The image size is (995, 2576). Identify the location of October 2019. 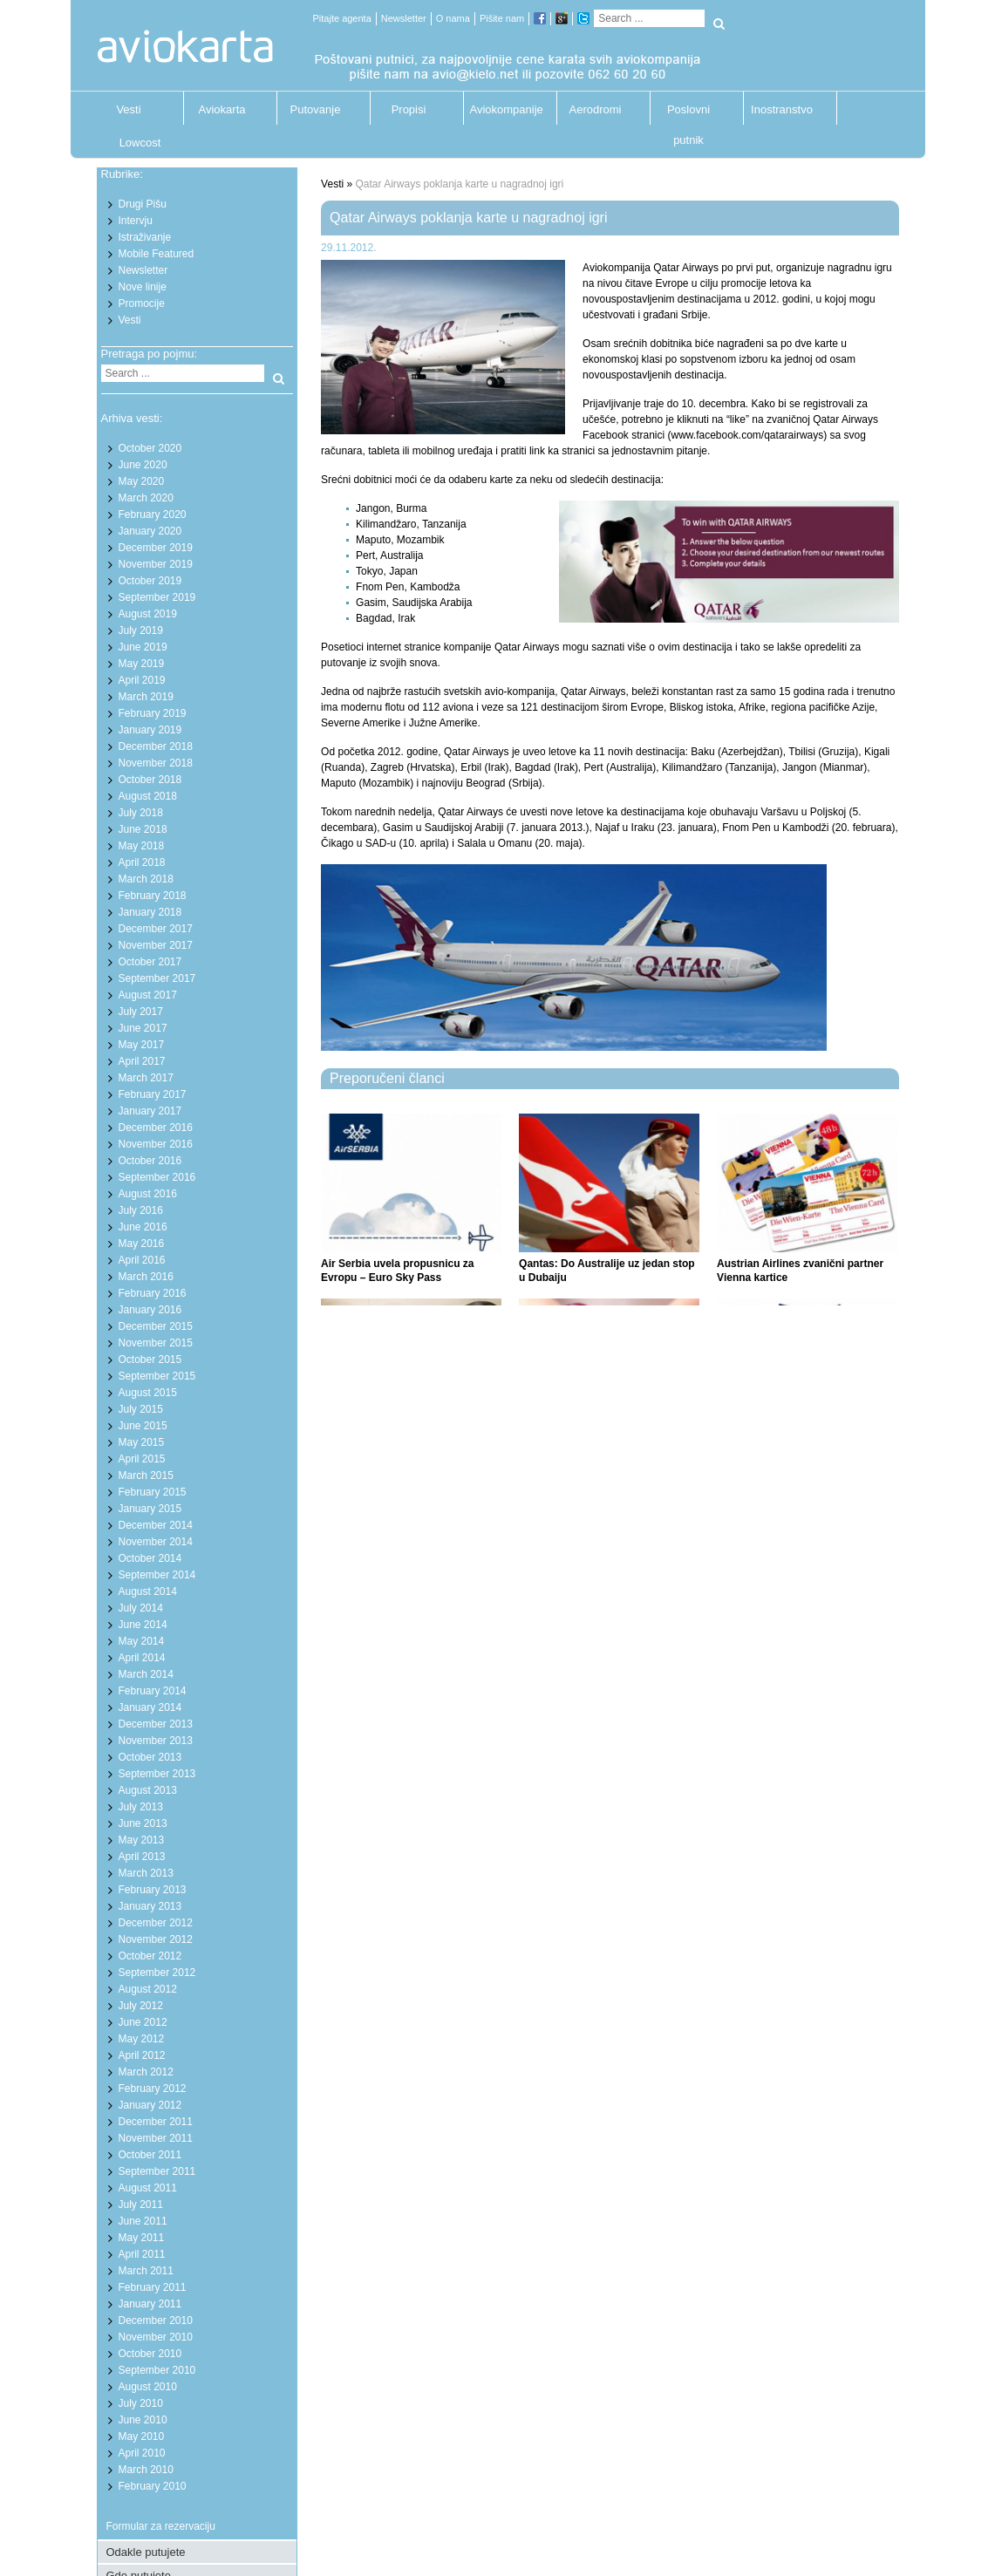
(150, 581).